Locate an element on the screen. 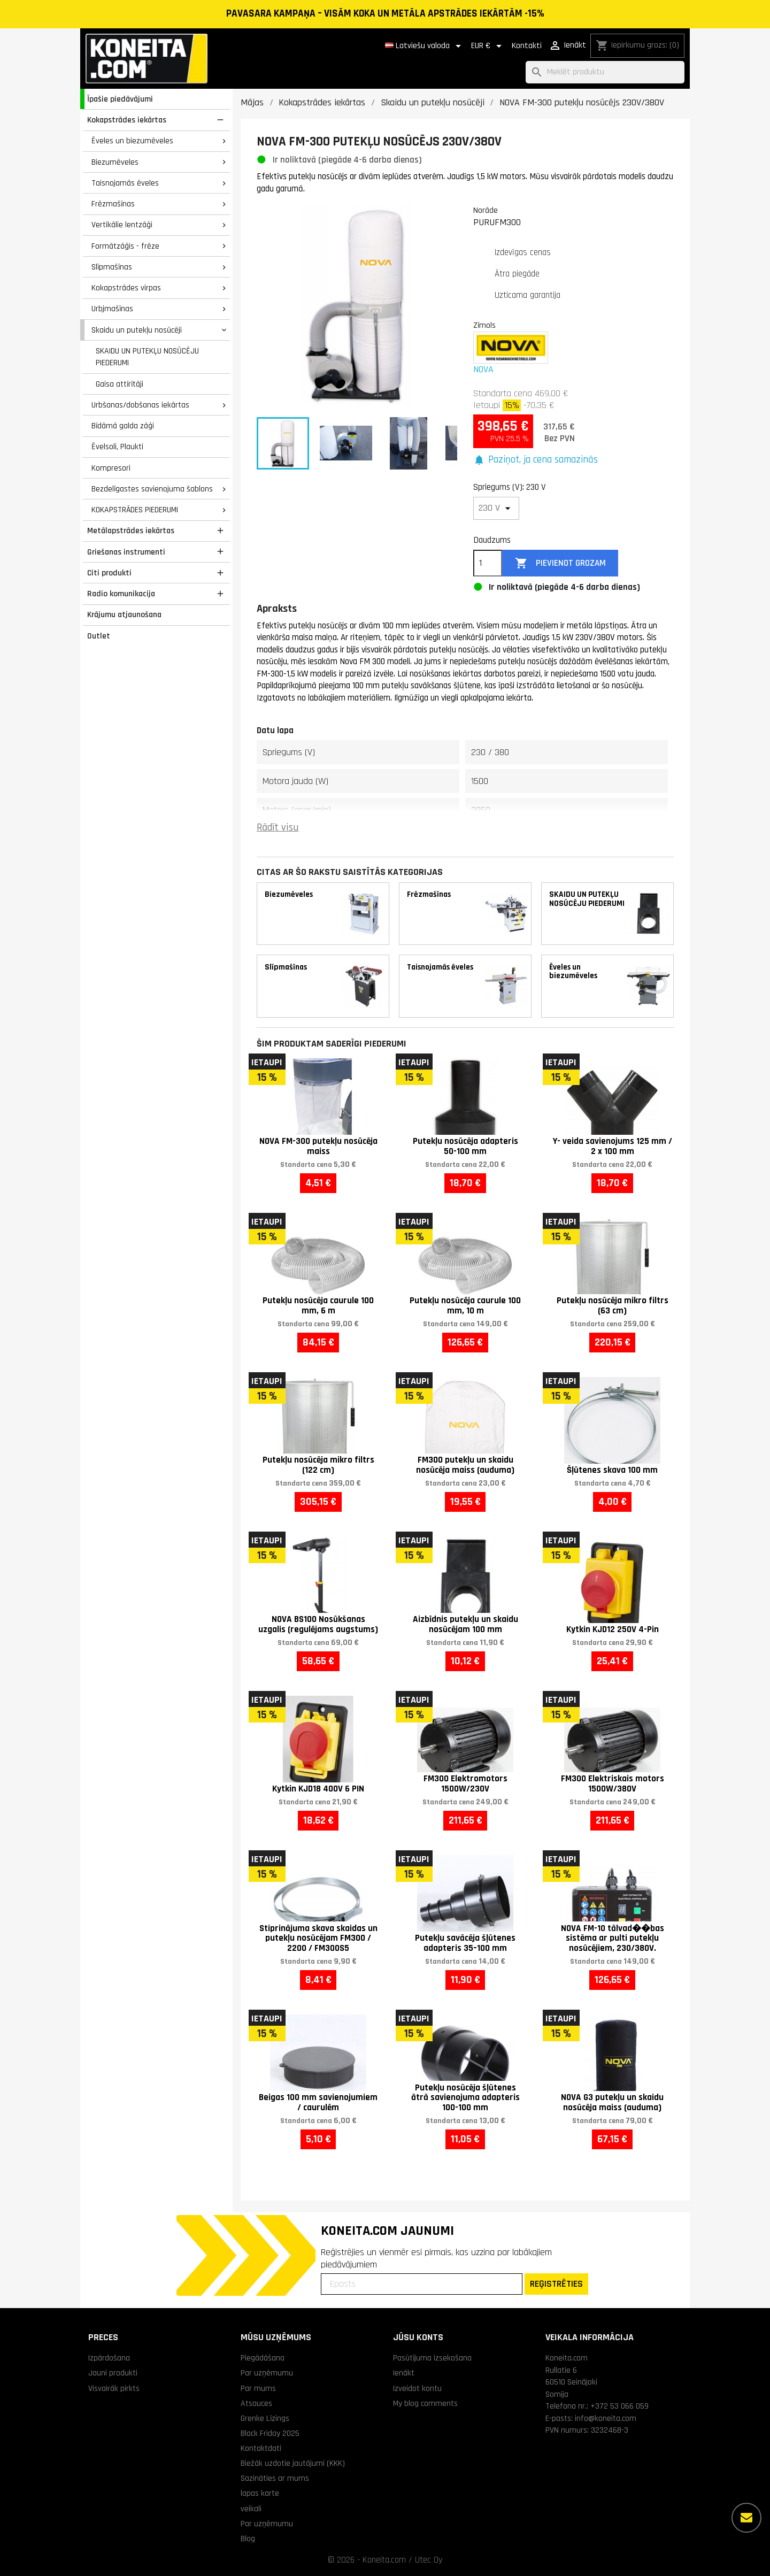  Radio komunikacija is located at coordinates (121, 593).